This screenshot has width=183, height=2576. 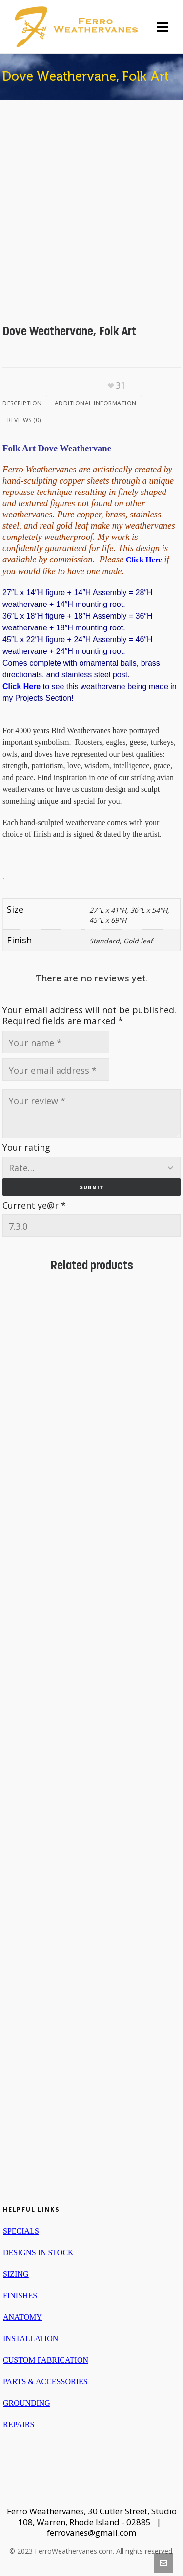 What do you see at coordinates (30, 2338) in the screenshot?
I see `INSTALLATION` at bounding box center [30, 2338].